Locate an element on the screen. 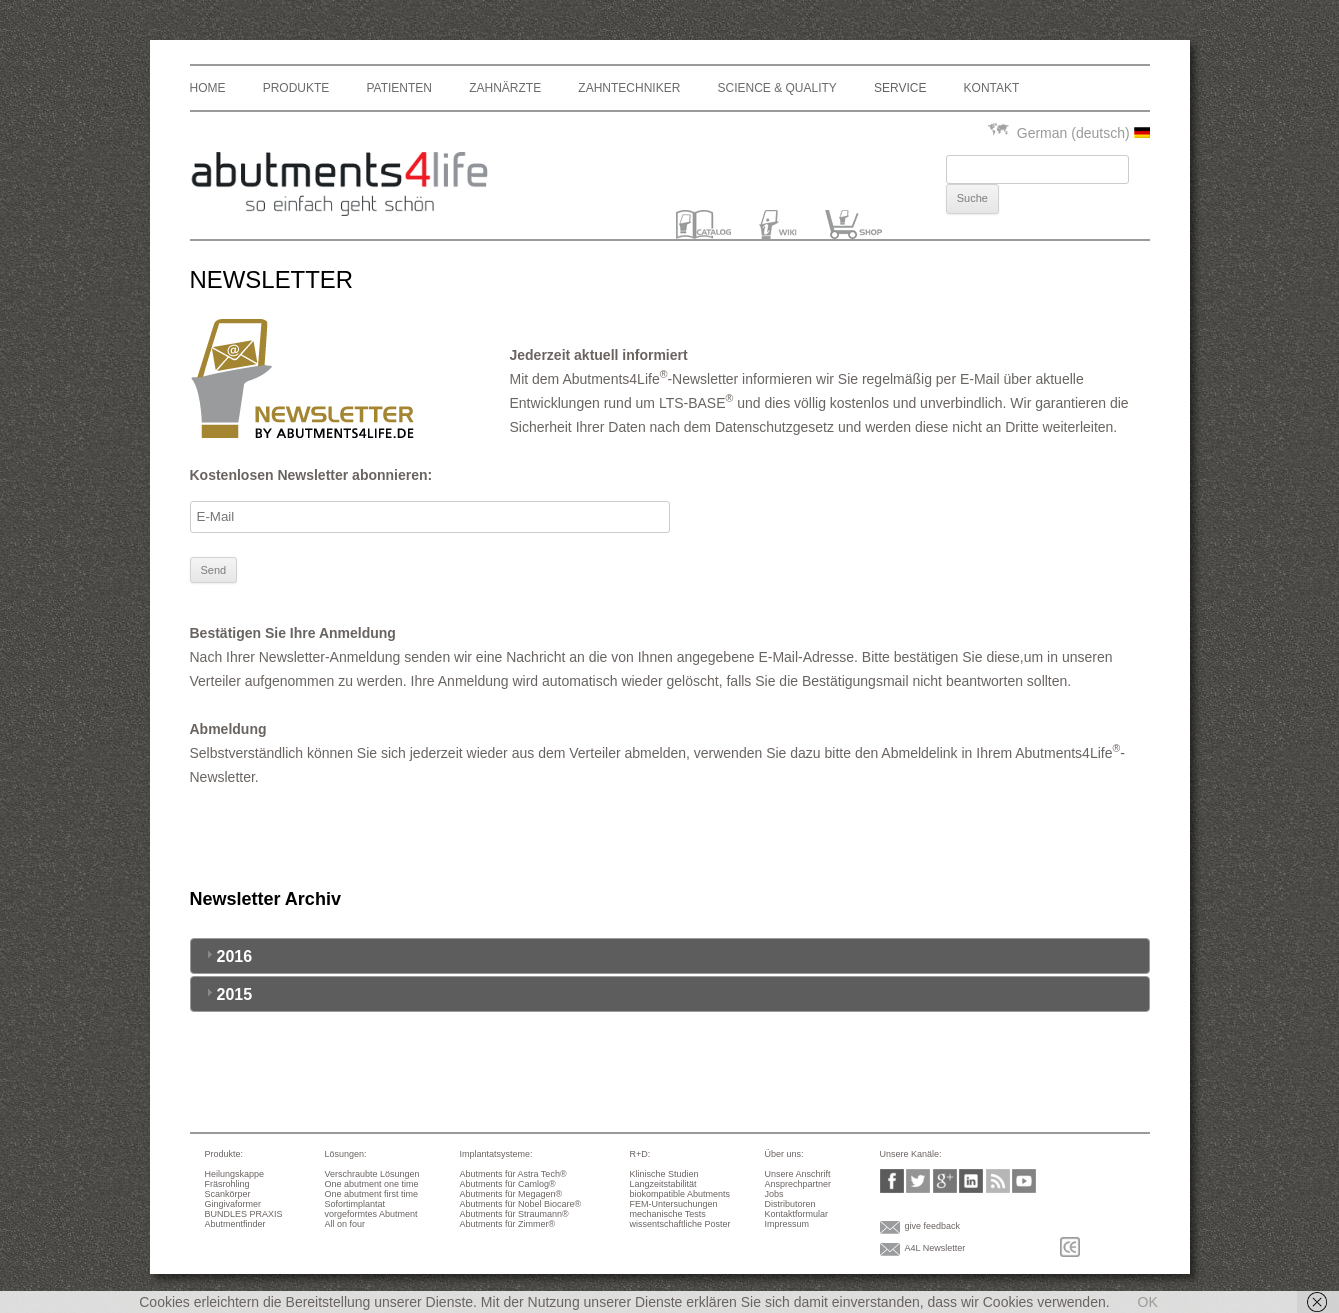 The image size is (1339, 1313). Scankörper is located at coordinates (228, 1194).